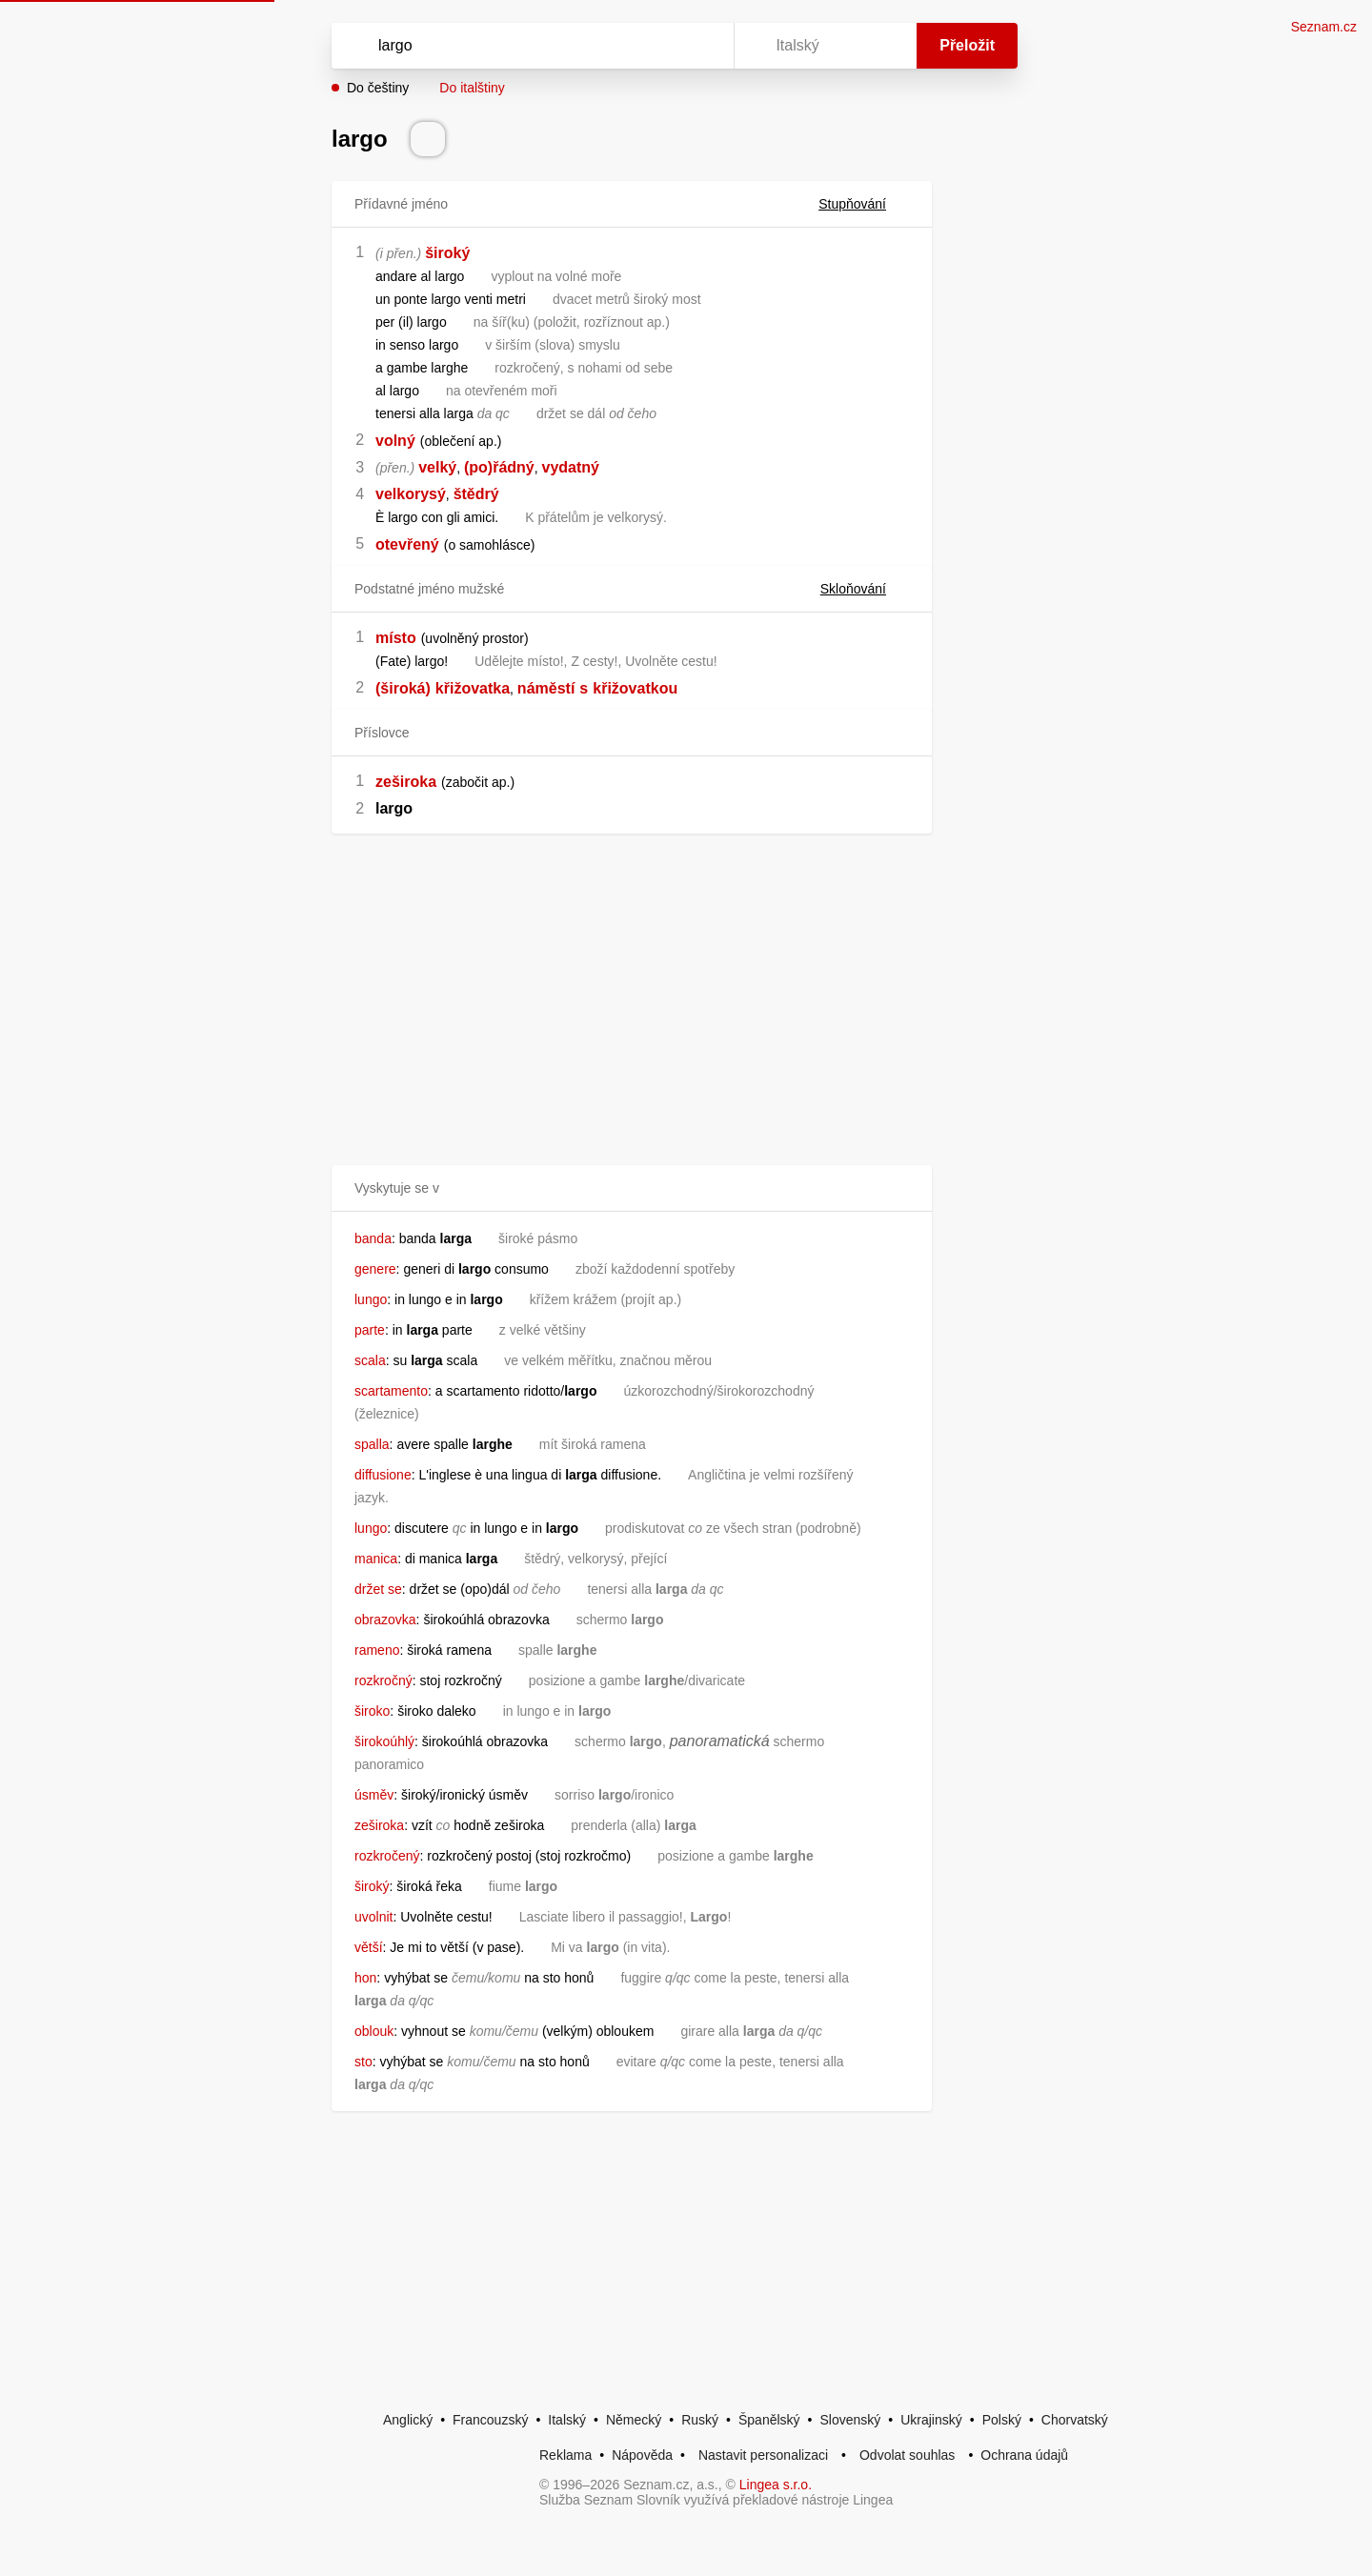 The image size is (1372, 2576). What do you see at coordinates (391, 1391) in the screenshot?
I see `scartamento` at bounding box center [391, 1391].